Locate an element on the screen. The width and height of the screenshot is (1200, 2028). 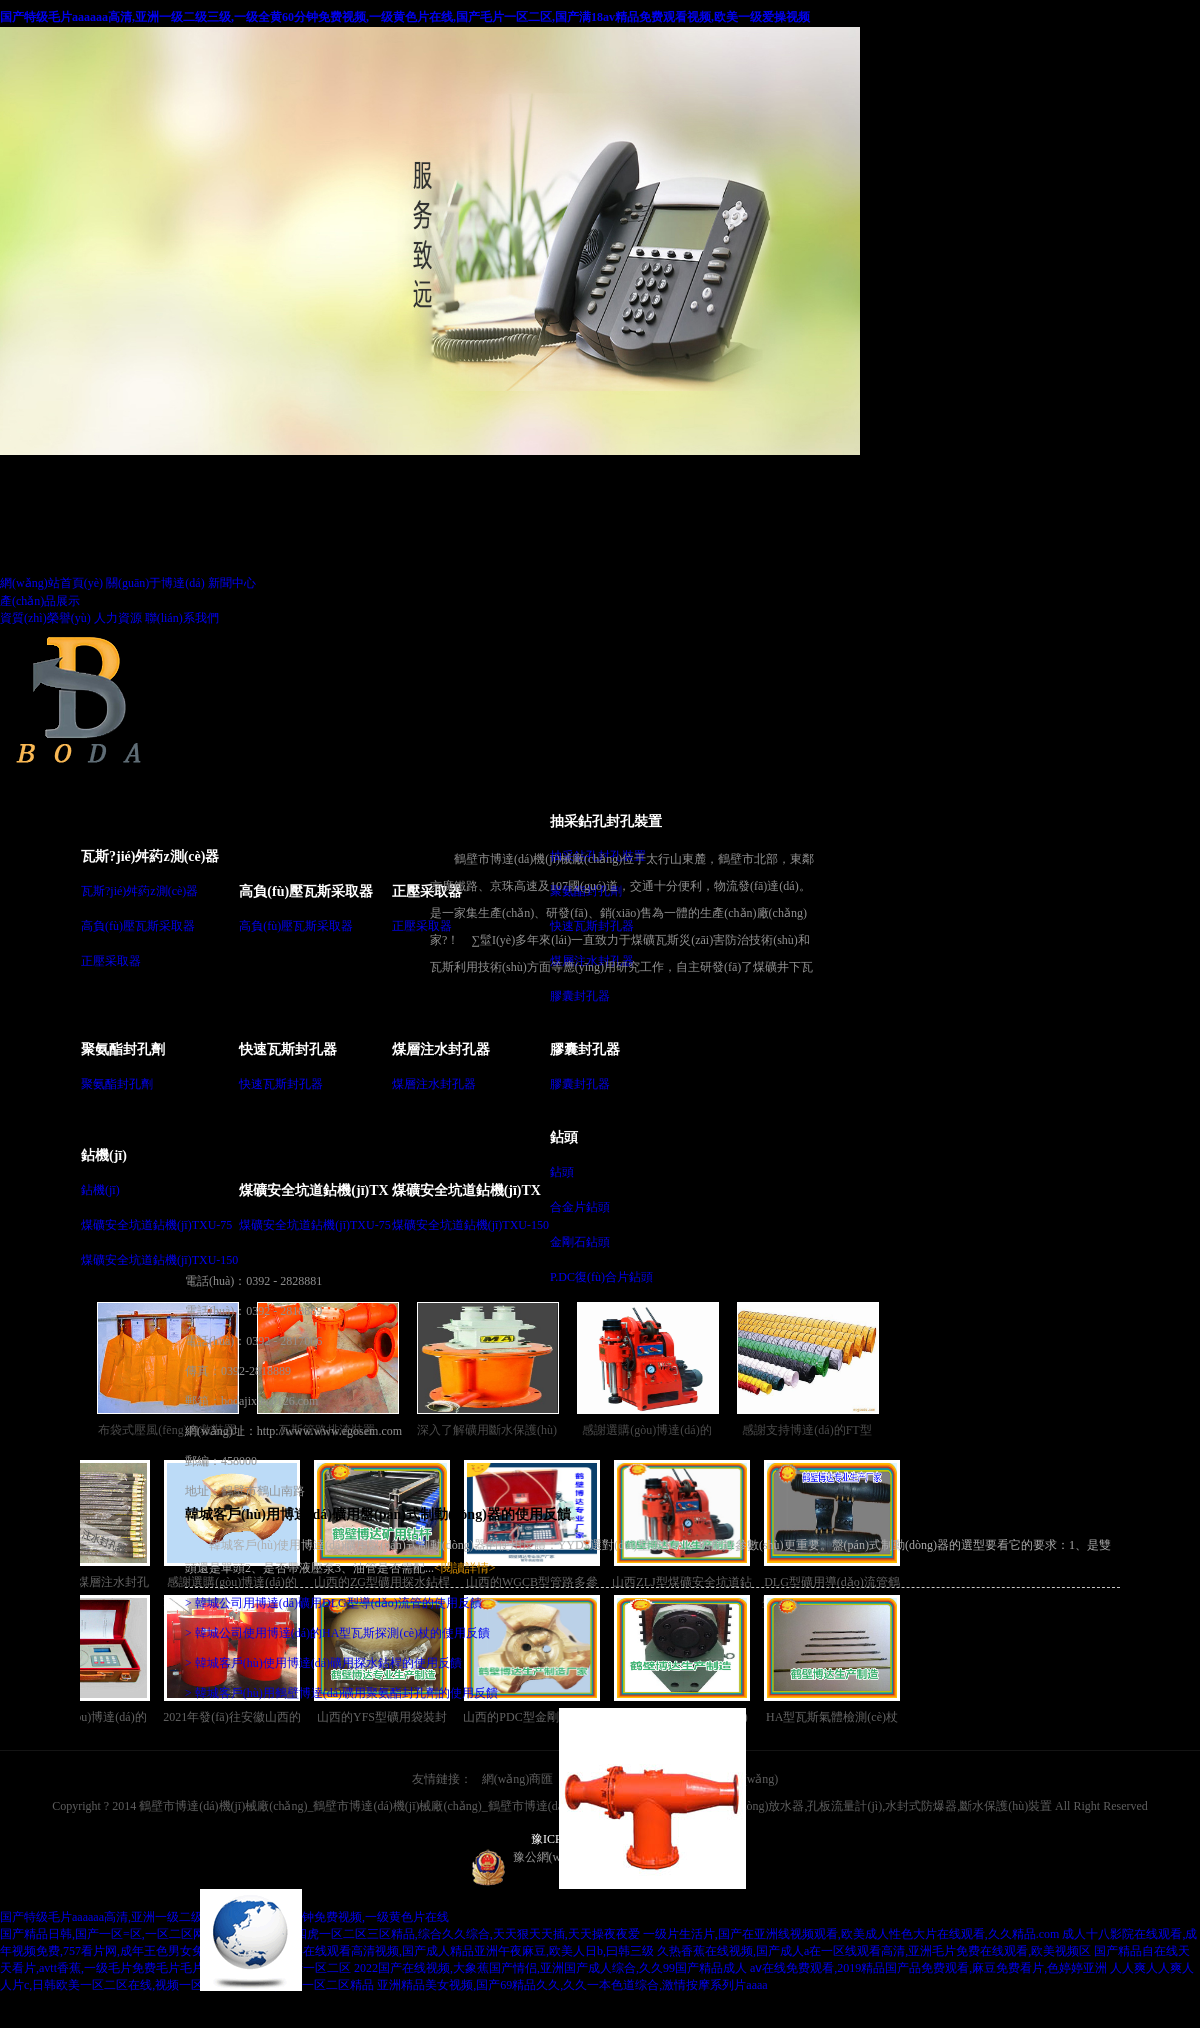
干ZF型礦用煤層注水封孔器銷(xiāo)售越來(lái)越講究 is located at coordinates (89, 1527).